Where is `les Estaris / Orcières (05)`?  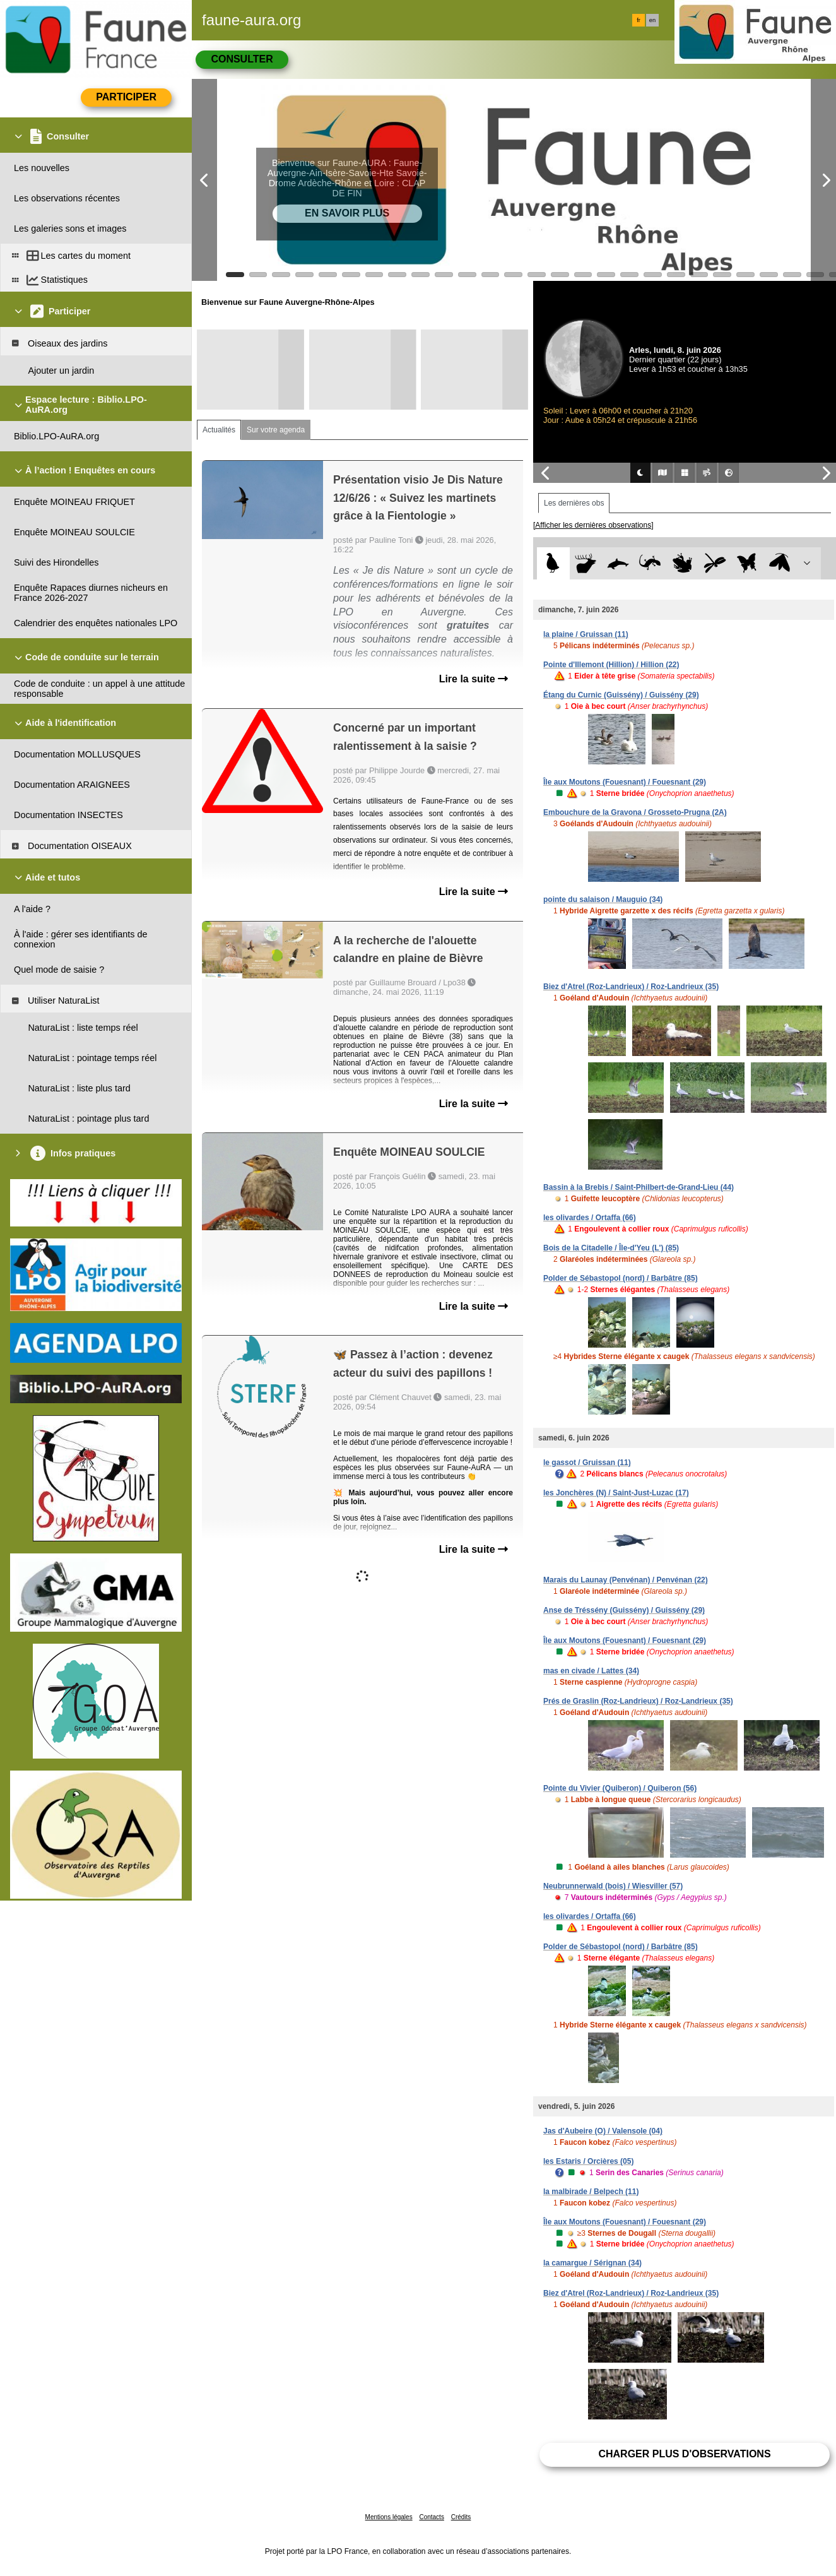
les Estaris / Orcières (05) is located at coordinates (588, 2161).